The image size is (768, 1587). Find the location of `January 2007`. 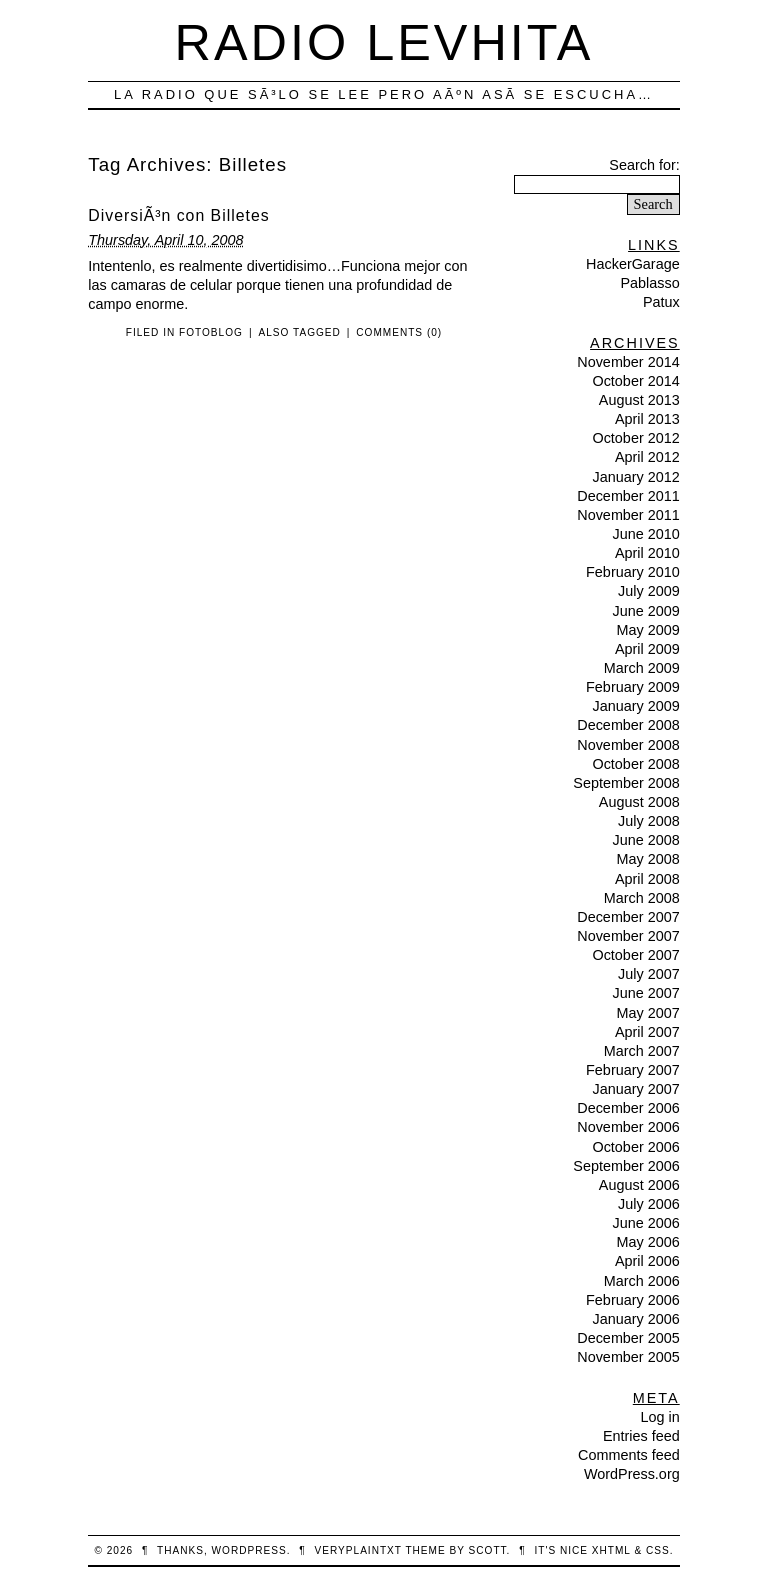

January 2007 is located at coordinates (635, 1089).